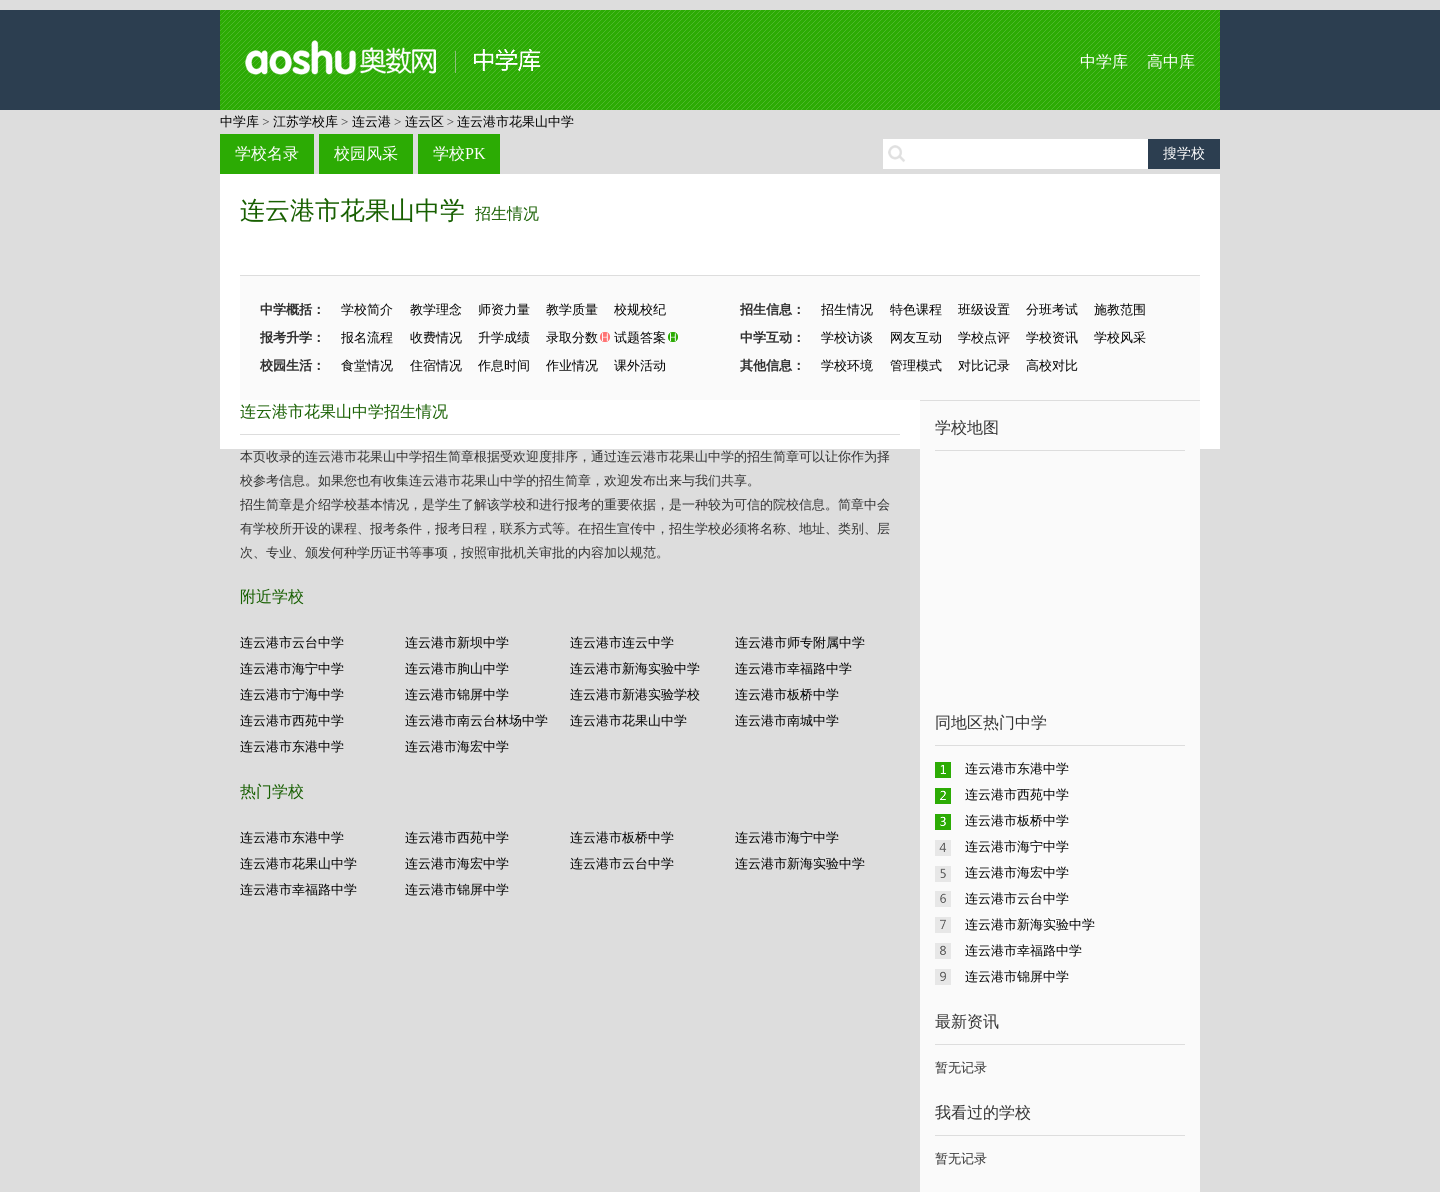 The image size is (1440, 1192). I want to click on 校园风采, so click(366, 153).